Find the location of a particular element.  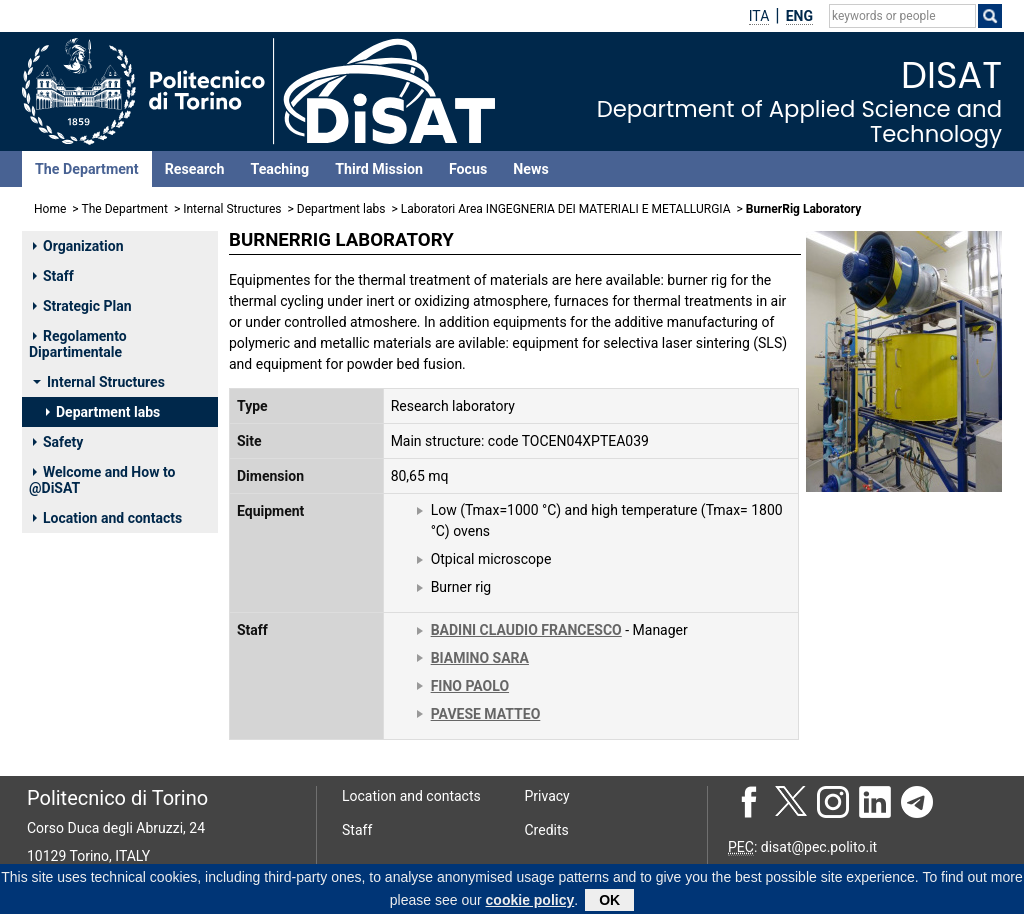

Regolamento Dipartimentale is located at coordinates (78, 344).